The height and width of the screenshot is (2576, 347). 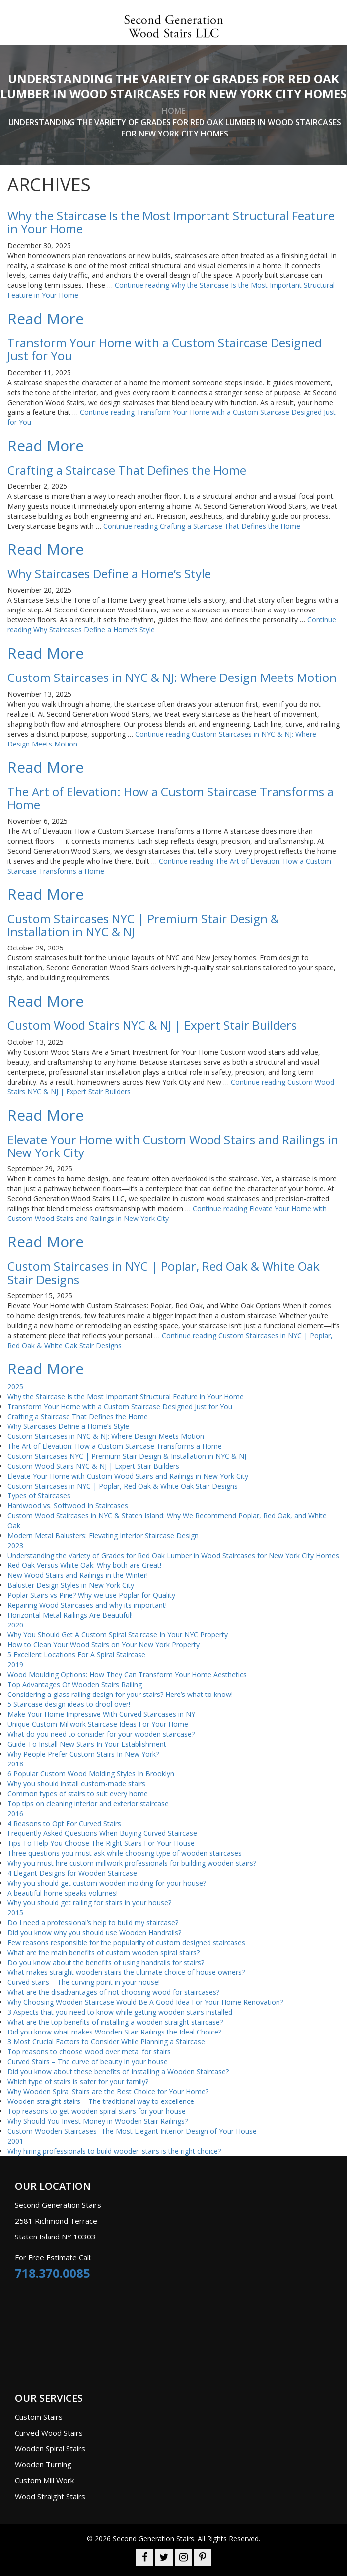 I want to click on What do you need to consider for your wooden staircase?, so click(x=101, y=1734).